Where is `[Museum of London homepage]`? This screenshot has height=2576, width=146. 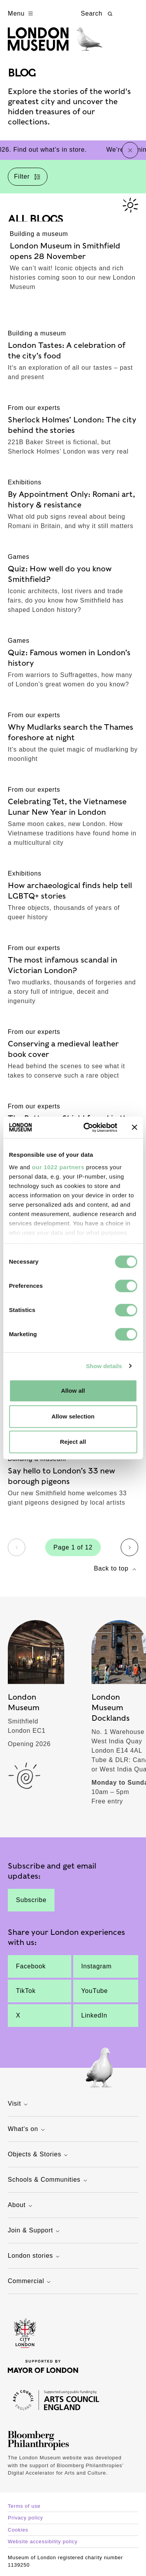 [Museum of London homepage] is located at coordinates (55, 43).